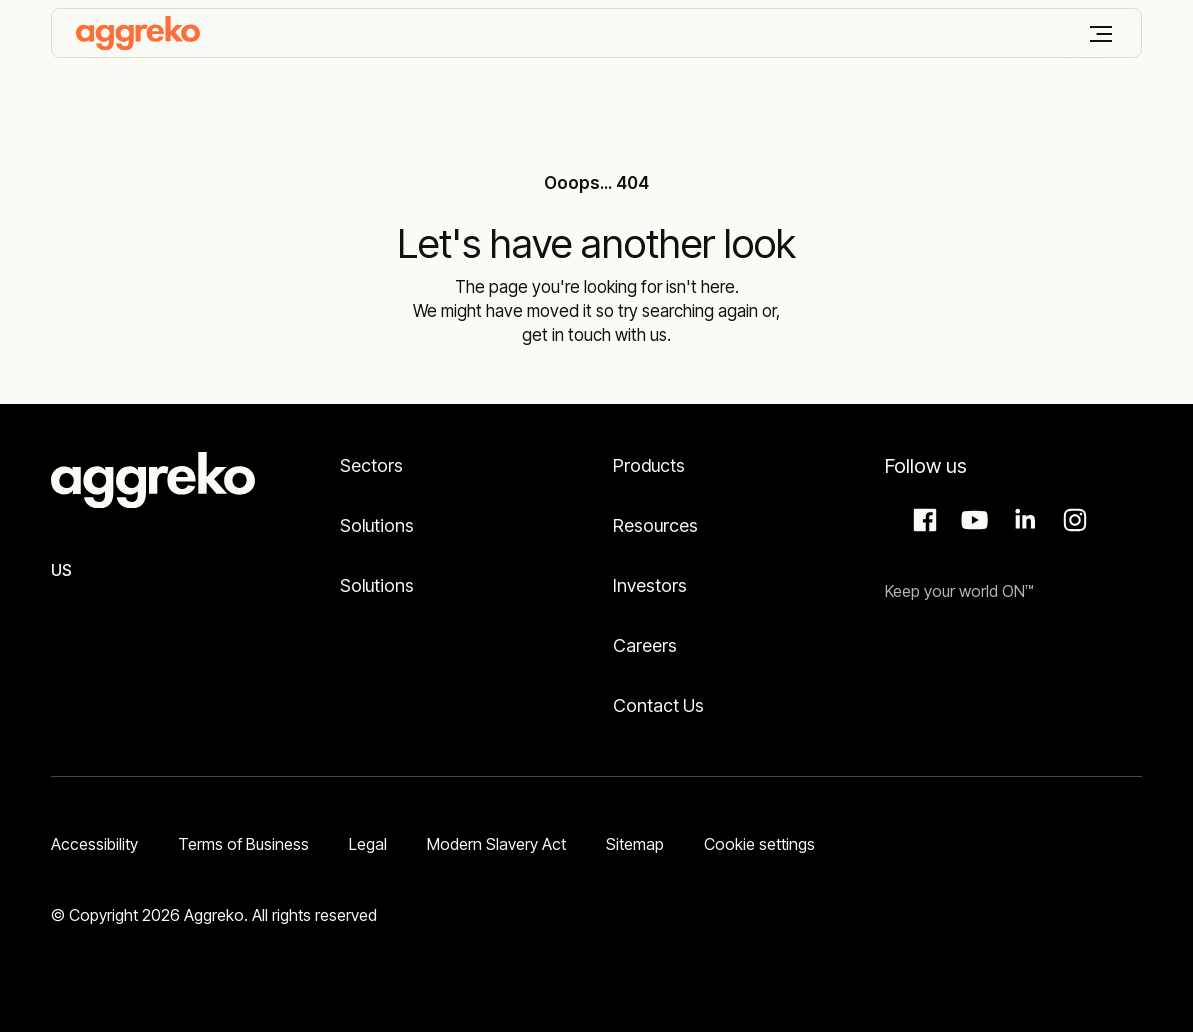 This screenshot has width=1193, height=1032. I want to click on Products, so click(649, 465).